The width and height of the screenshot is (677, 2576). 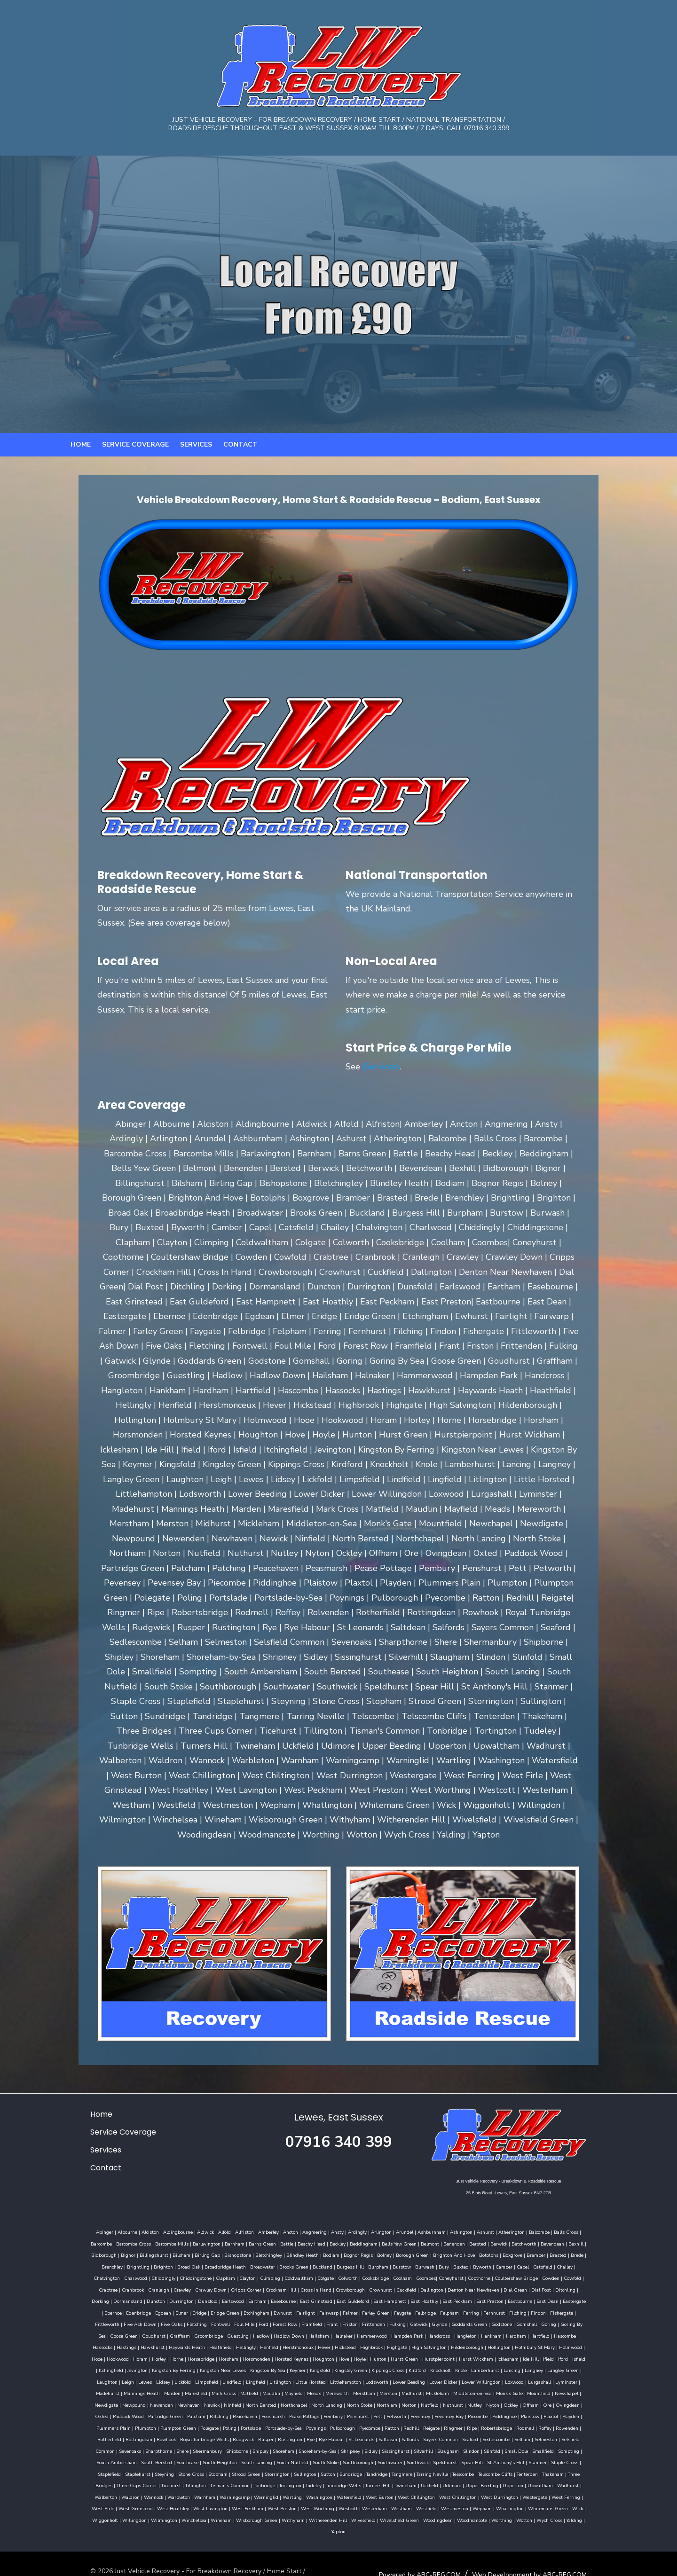 What do you see at coordinates (323, 2390) in the screenshot?
I see `Offham` at bounding box center [323, 2390].